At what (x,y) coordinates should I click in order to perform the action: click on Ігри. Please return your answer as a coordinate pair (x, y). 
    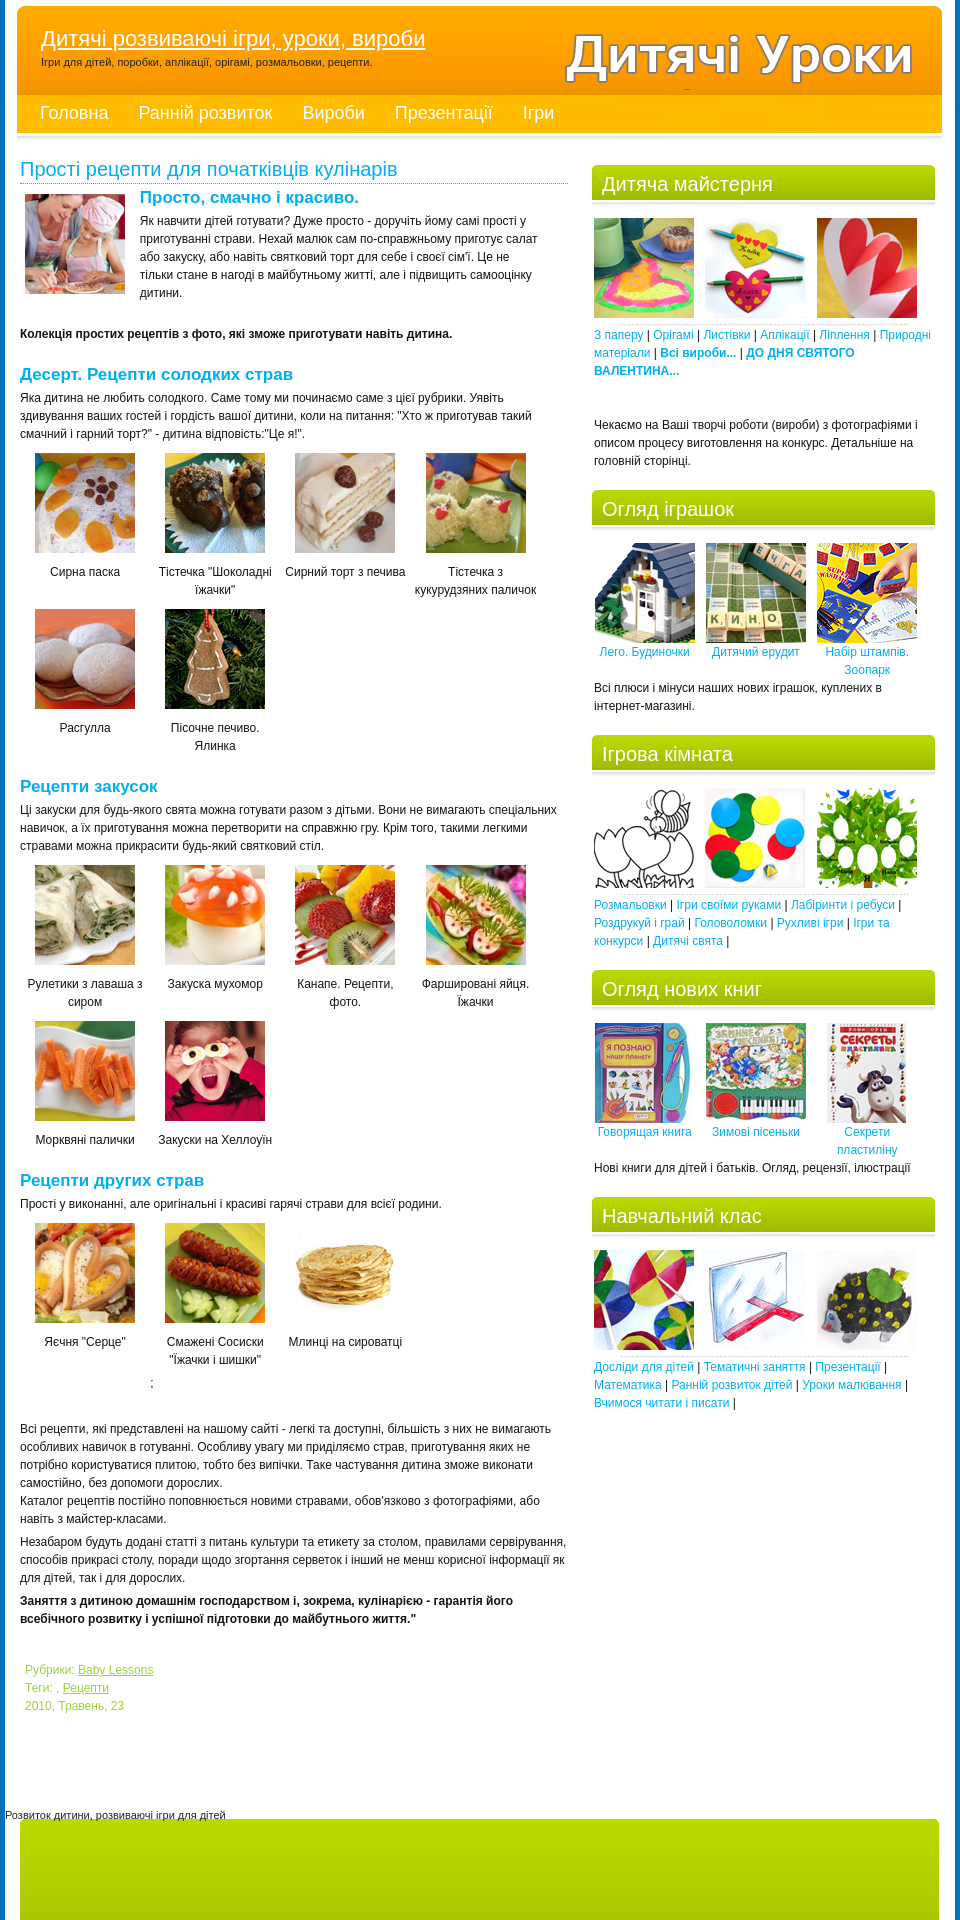
    Looking at the image, I should click on (539, 113).